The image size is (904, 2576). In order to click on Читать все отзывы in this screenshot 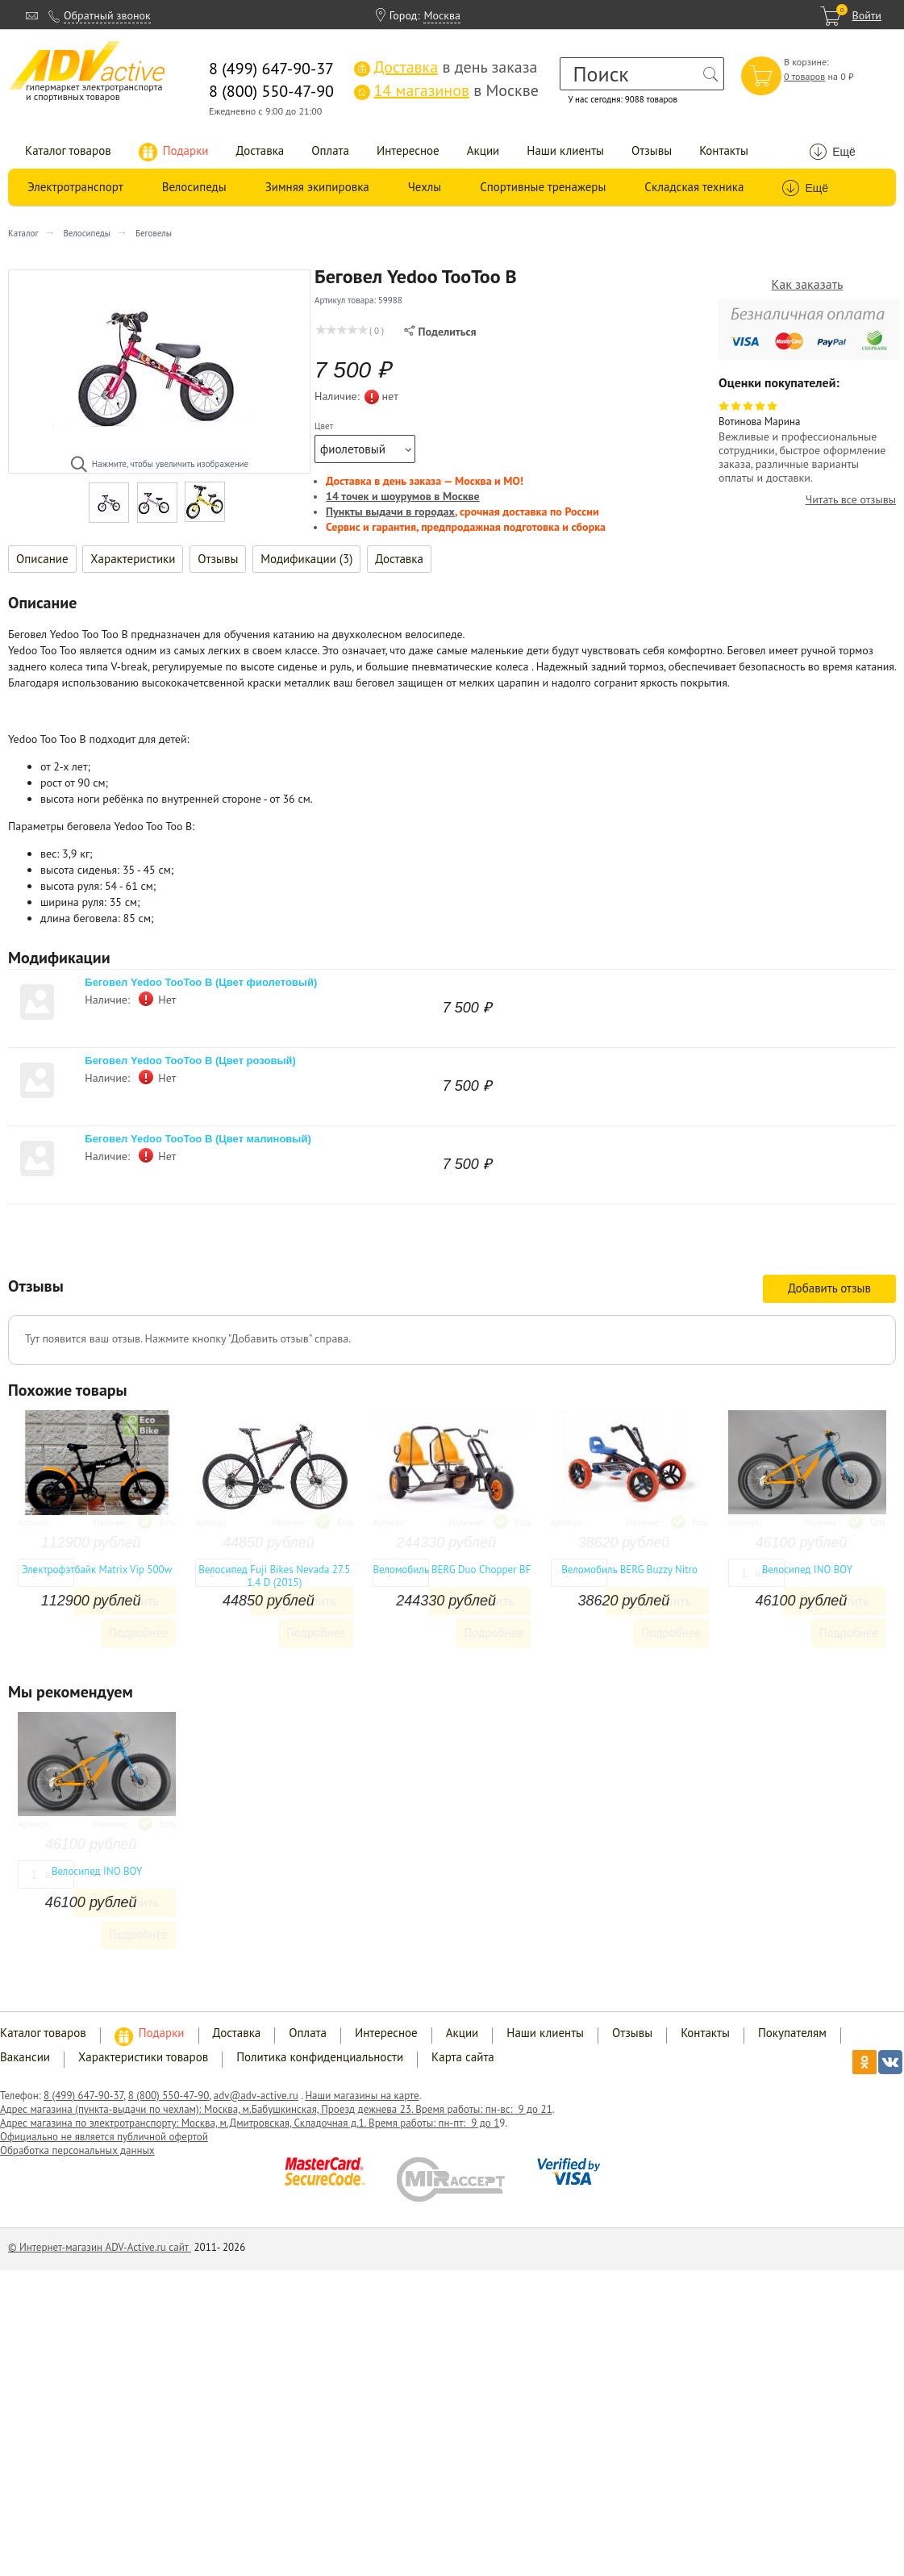, I will do `click(851, 500)`.